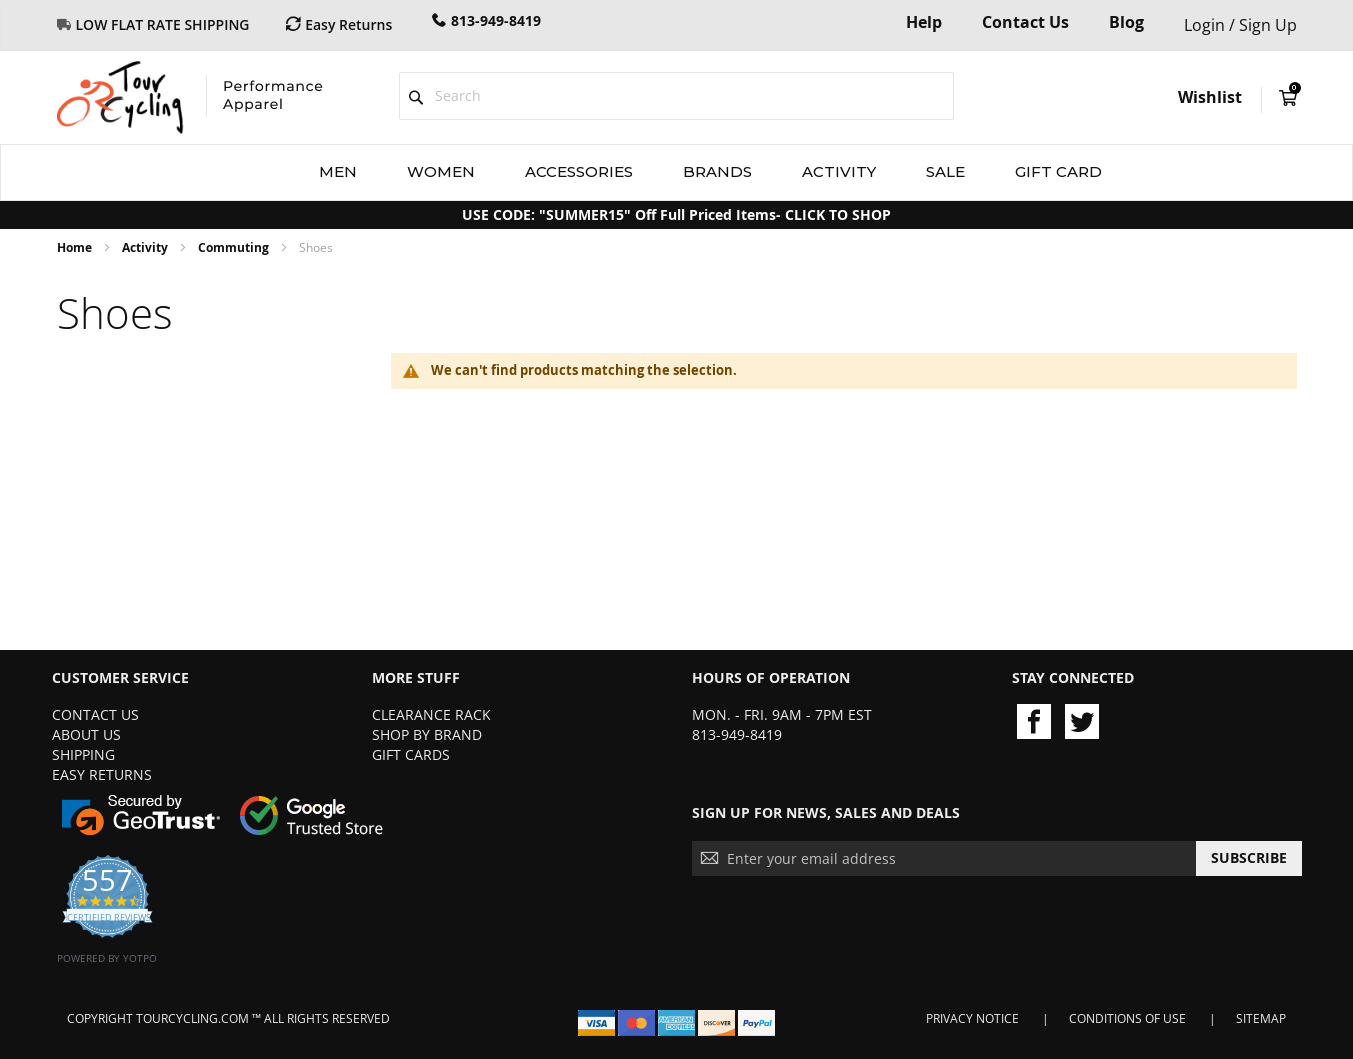  Describe the element at coordinates (782, 714) in the screenshot. I see `Mon. - Fri. 9am - 7pm EST` at that location.